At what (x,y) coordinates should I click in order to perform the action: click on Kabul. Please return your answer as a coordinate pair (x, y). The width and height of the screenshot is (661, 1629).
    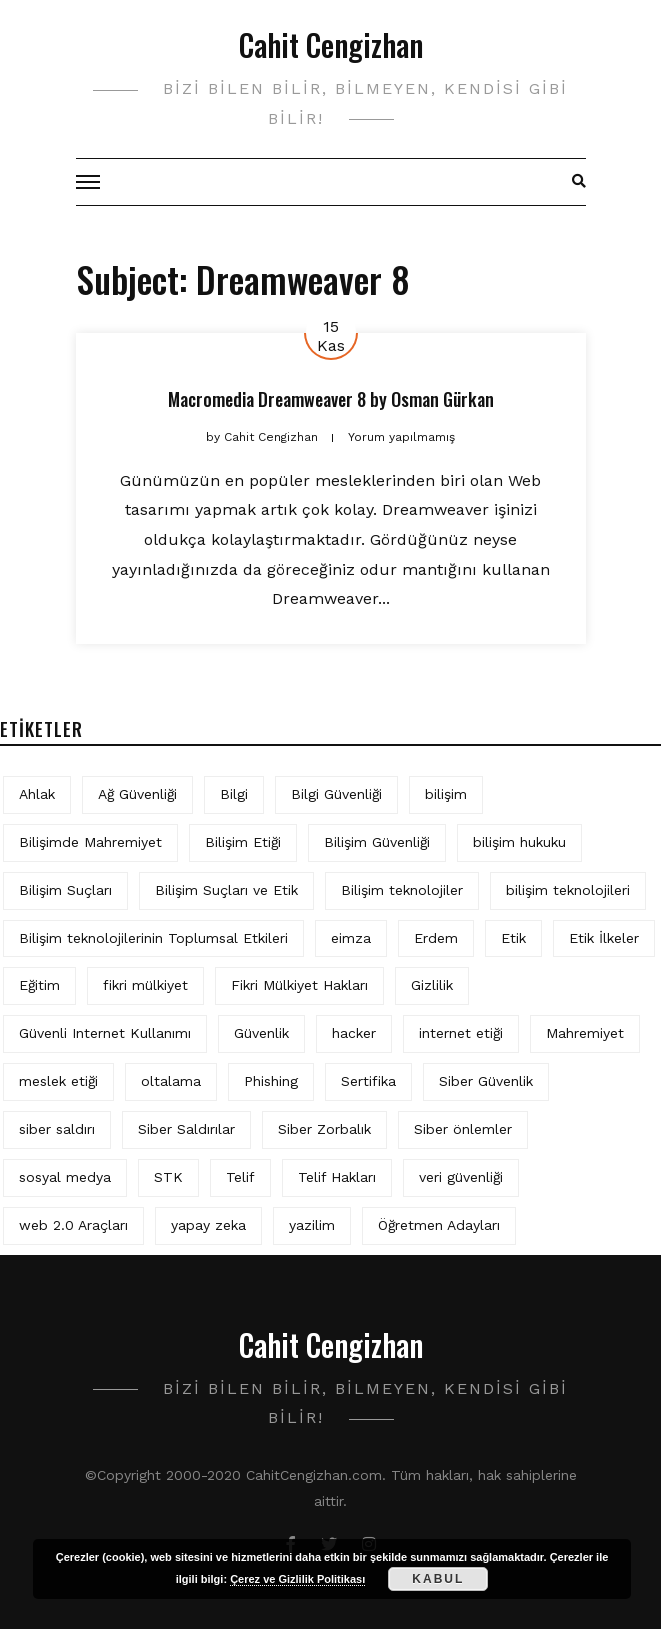
    Looking at the image, I should click on (438, 1579).